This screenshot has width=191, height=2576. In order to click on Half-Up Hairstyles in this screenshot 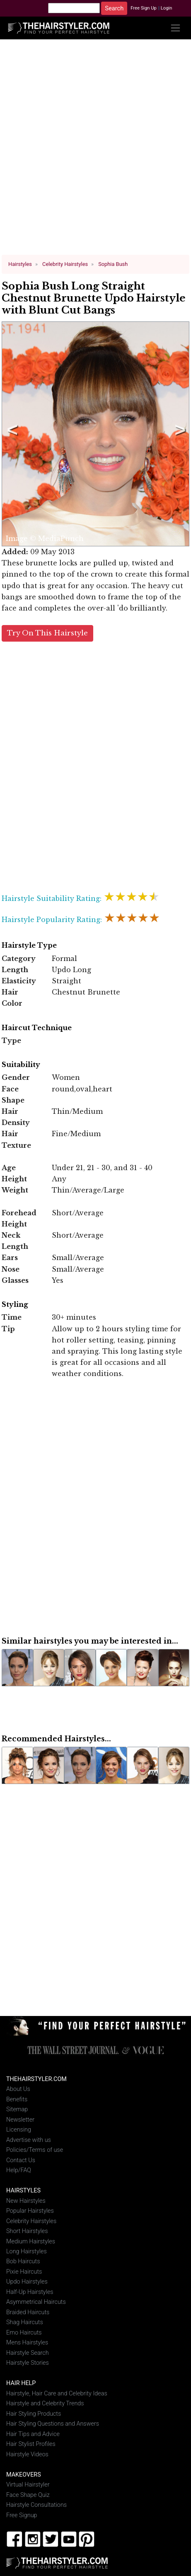, I will do `click(29, 2292)`.